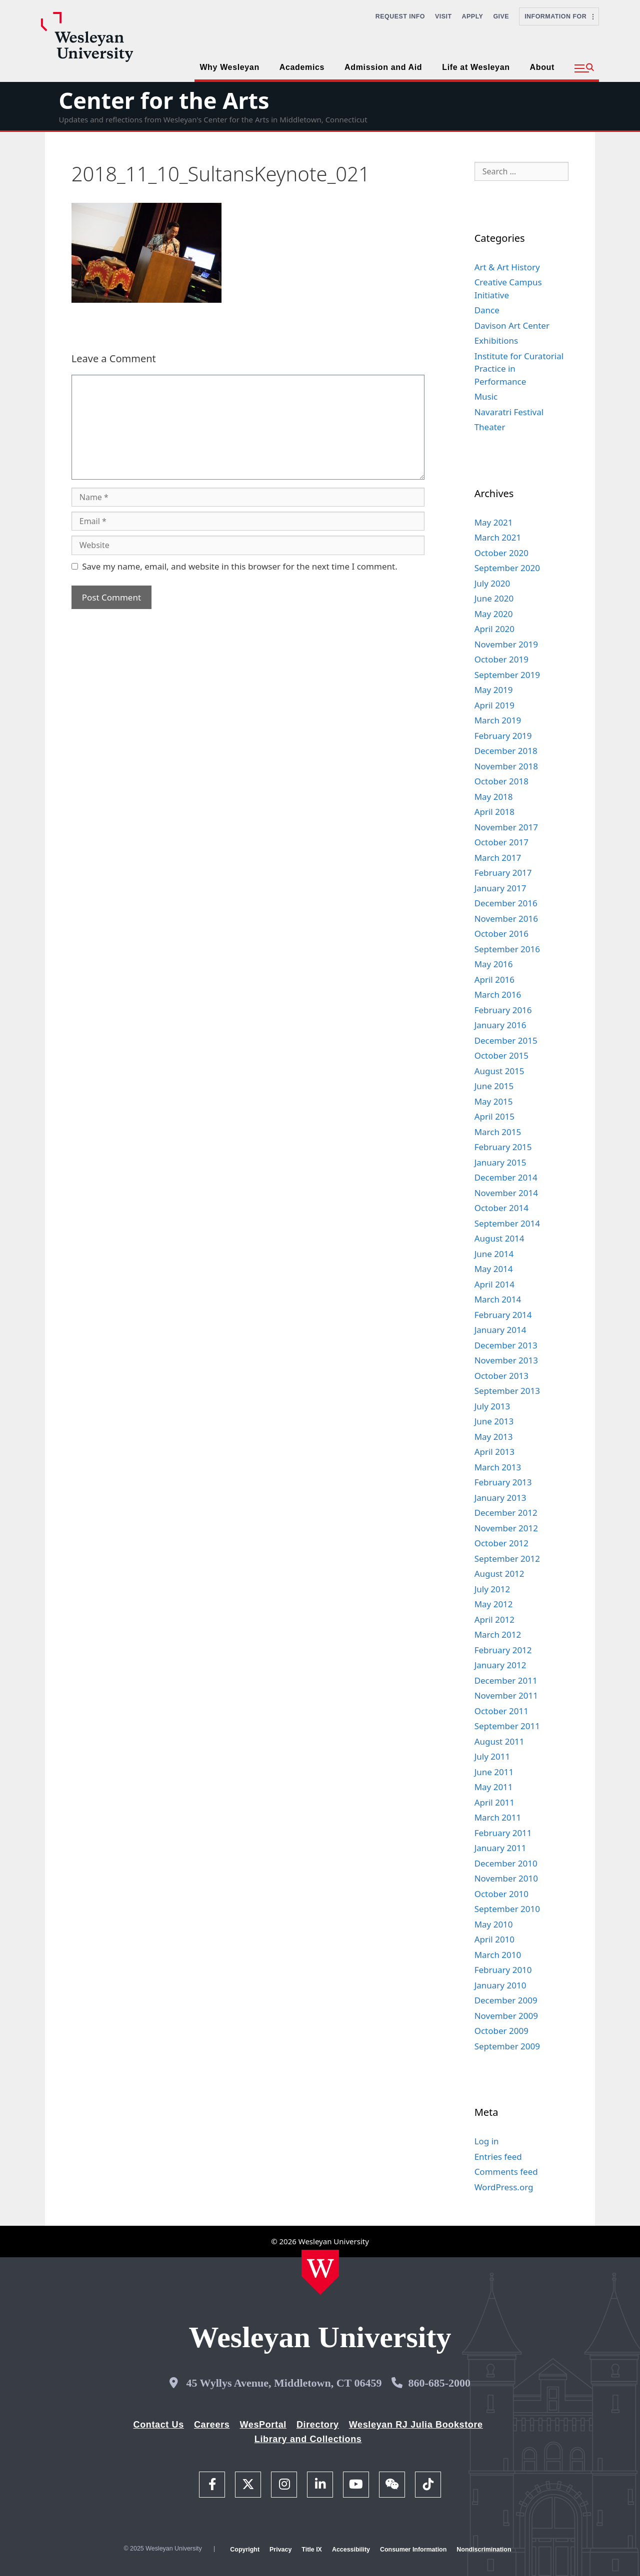  What do you see at coordinates (439, 2383) in the screenshot?
I see `860-685-2000` at bounding box center [439, 2383].